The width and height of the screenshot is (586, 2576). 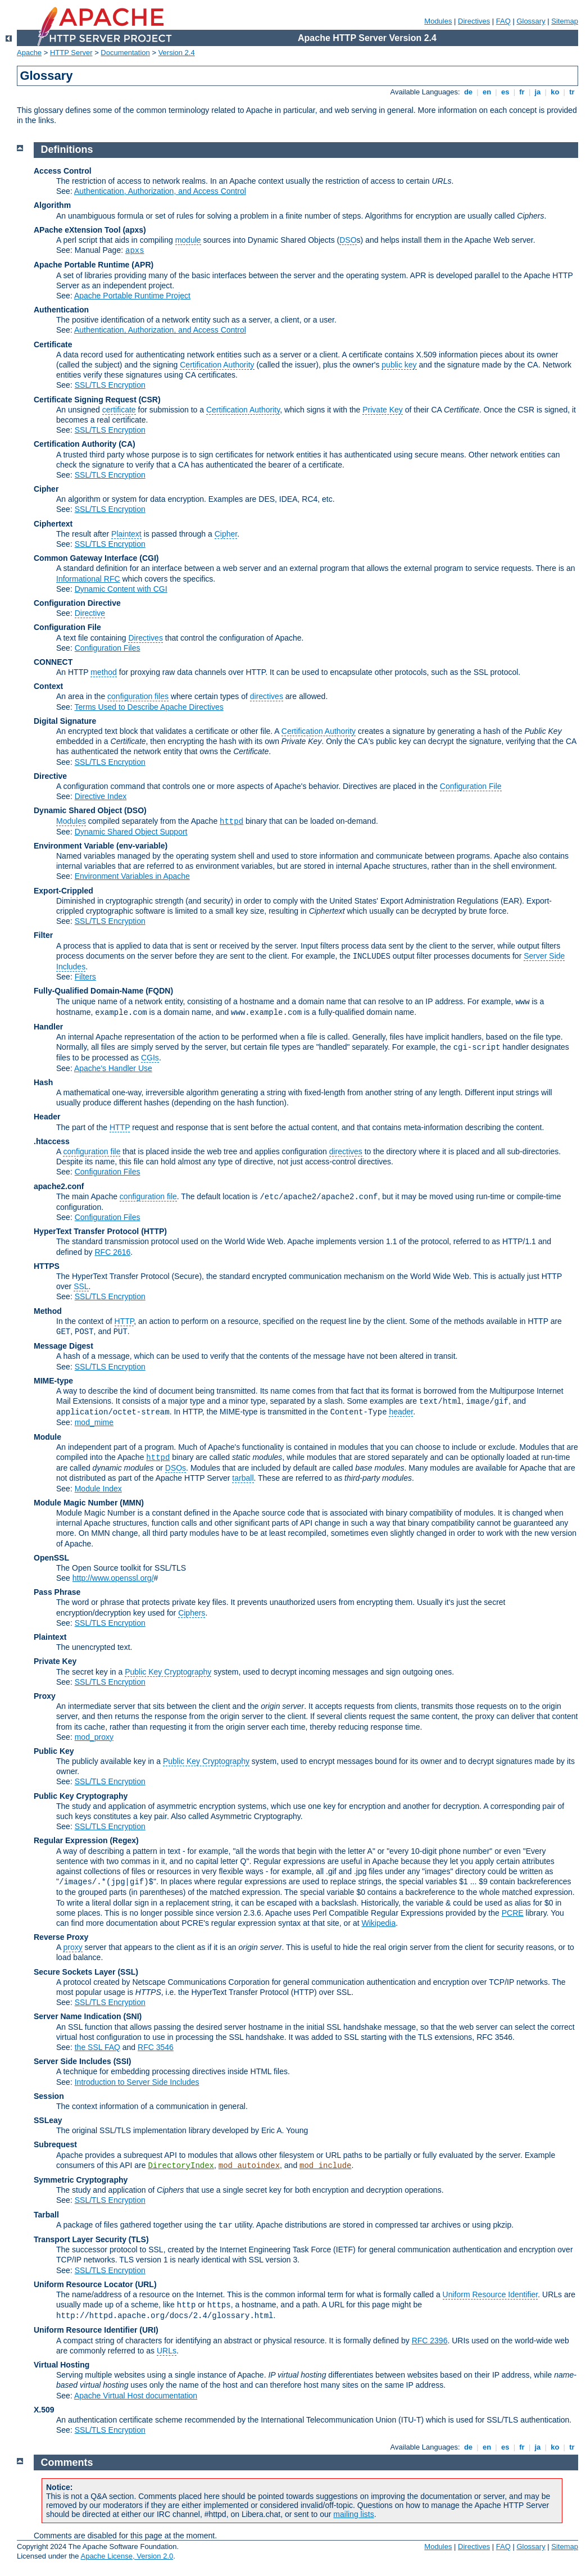 What do you see at coordinates (52, 205) in the screenshot?
I see `Algorithm` at bounding box center [52, 205].